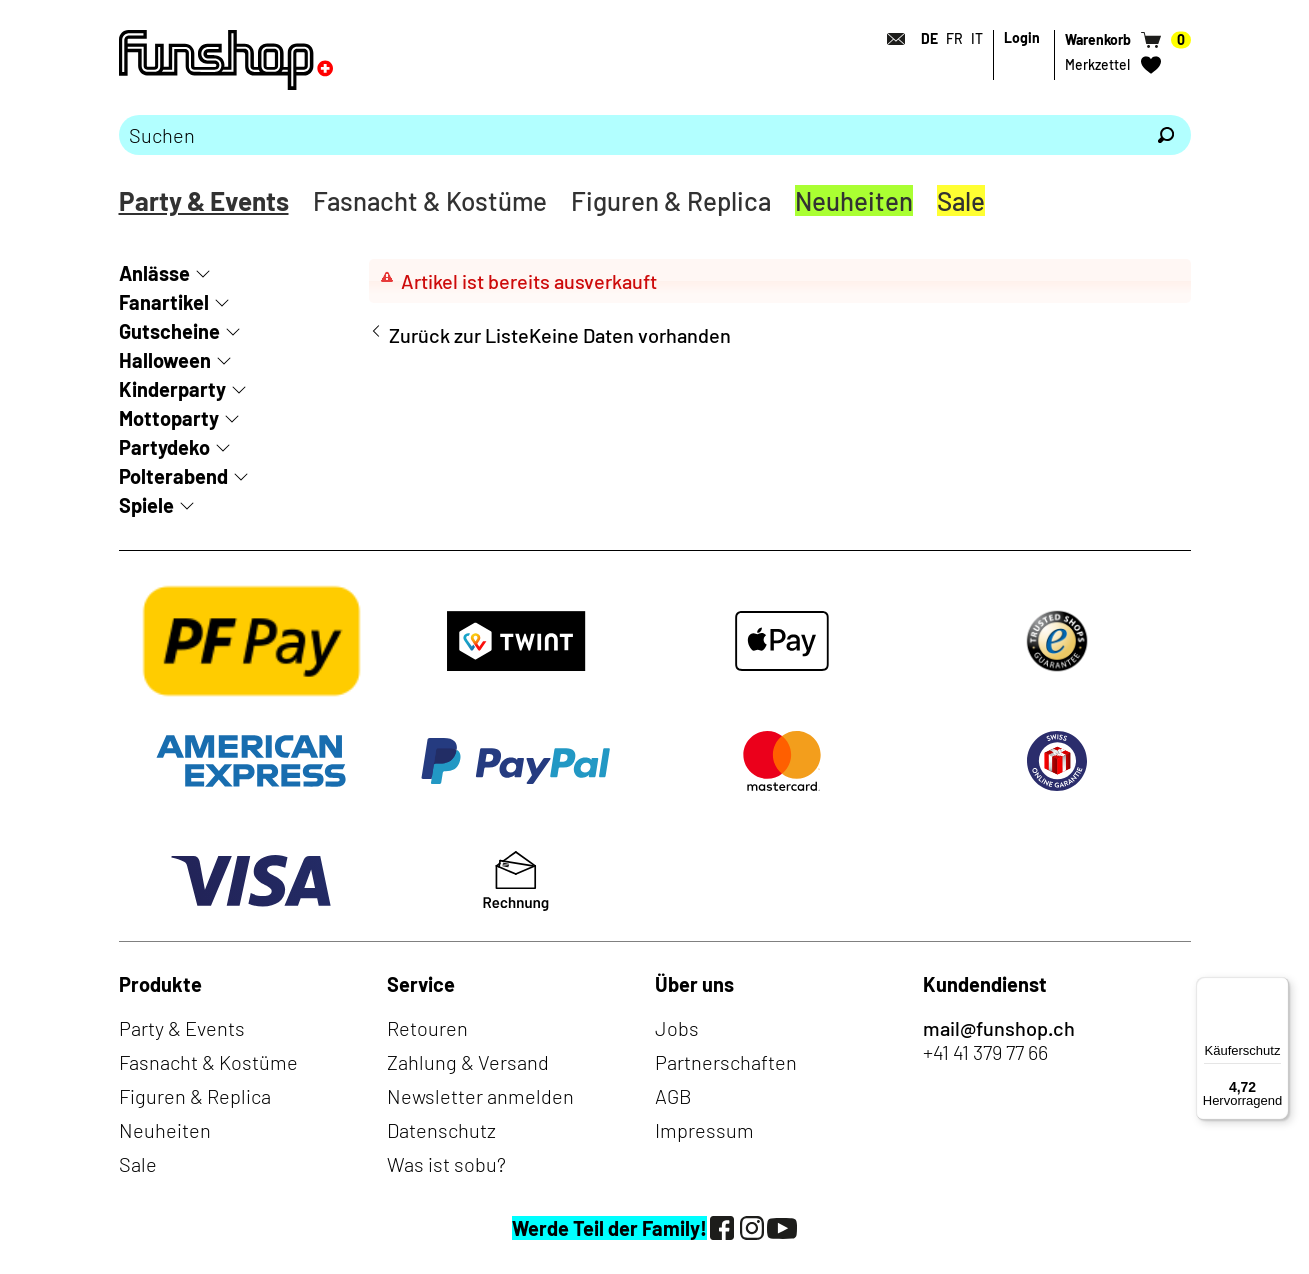  Describe the element at coordinates (704, 1130) in the screenshot. I see `Impressum` at that location.